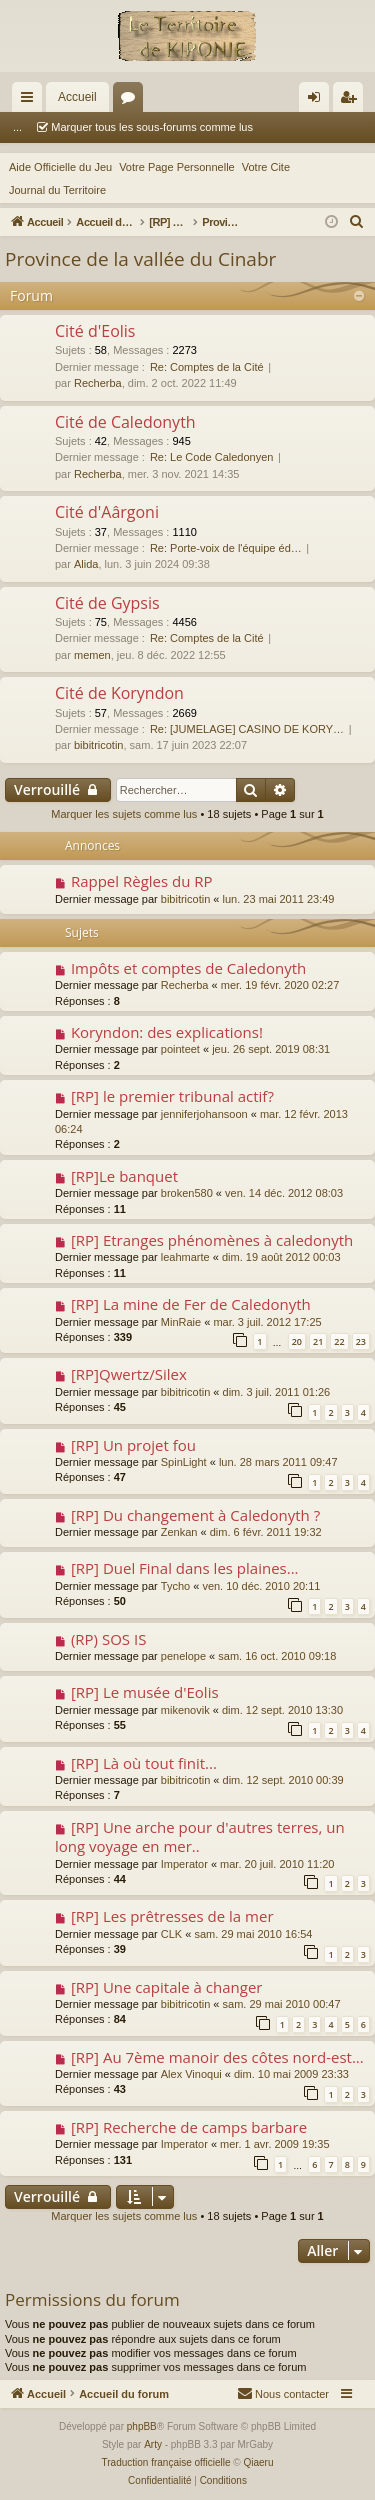 This screenshot has width=375, height=2500. What do you see at coordinates (185, 1710) in the screenshot?
I see `mikenovik` at bounding box center [185, 1710].